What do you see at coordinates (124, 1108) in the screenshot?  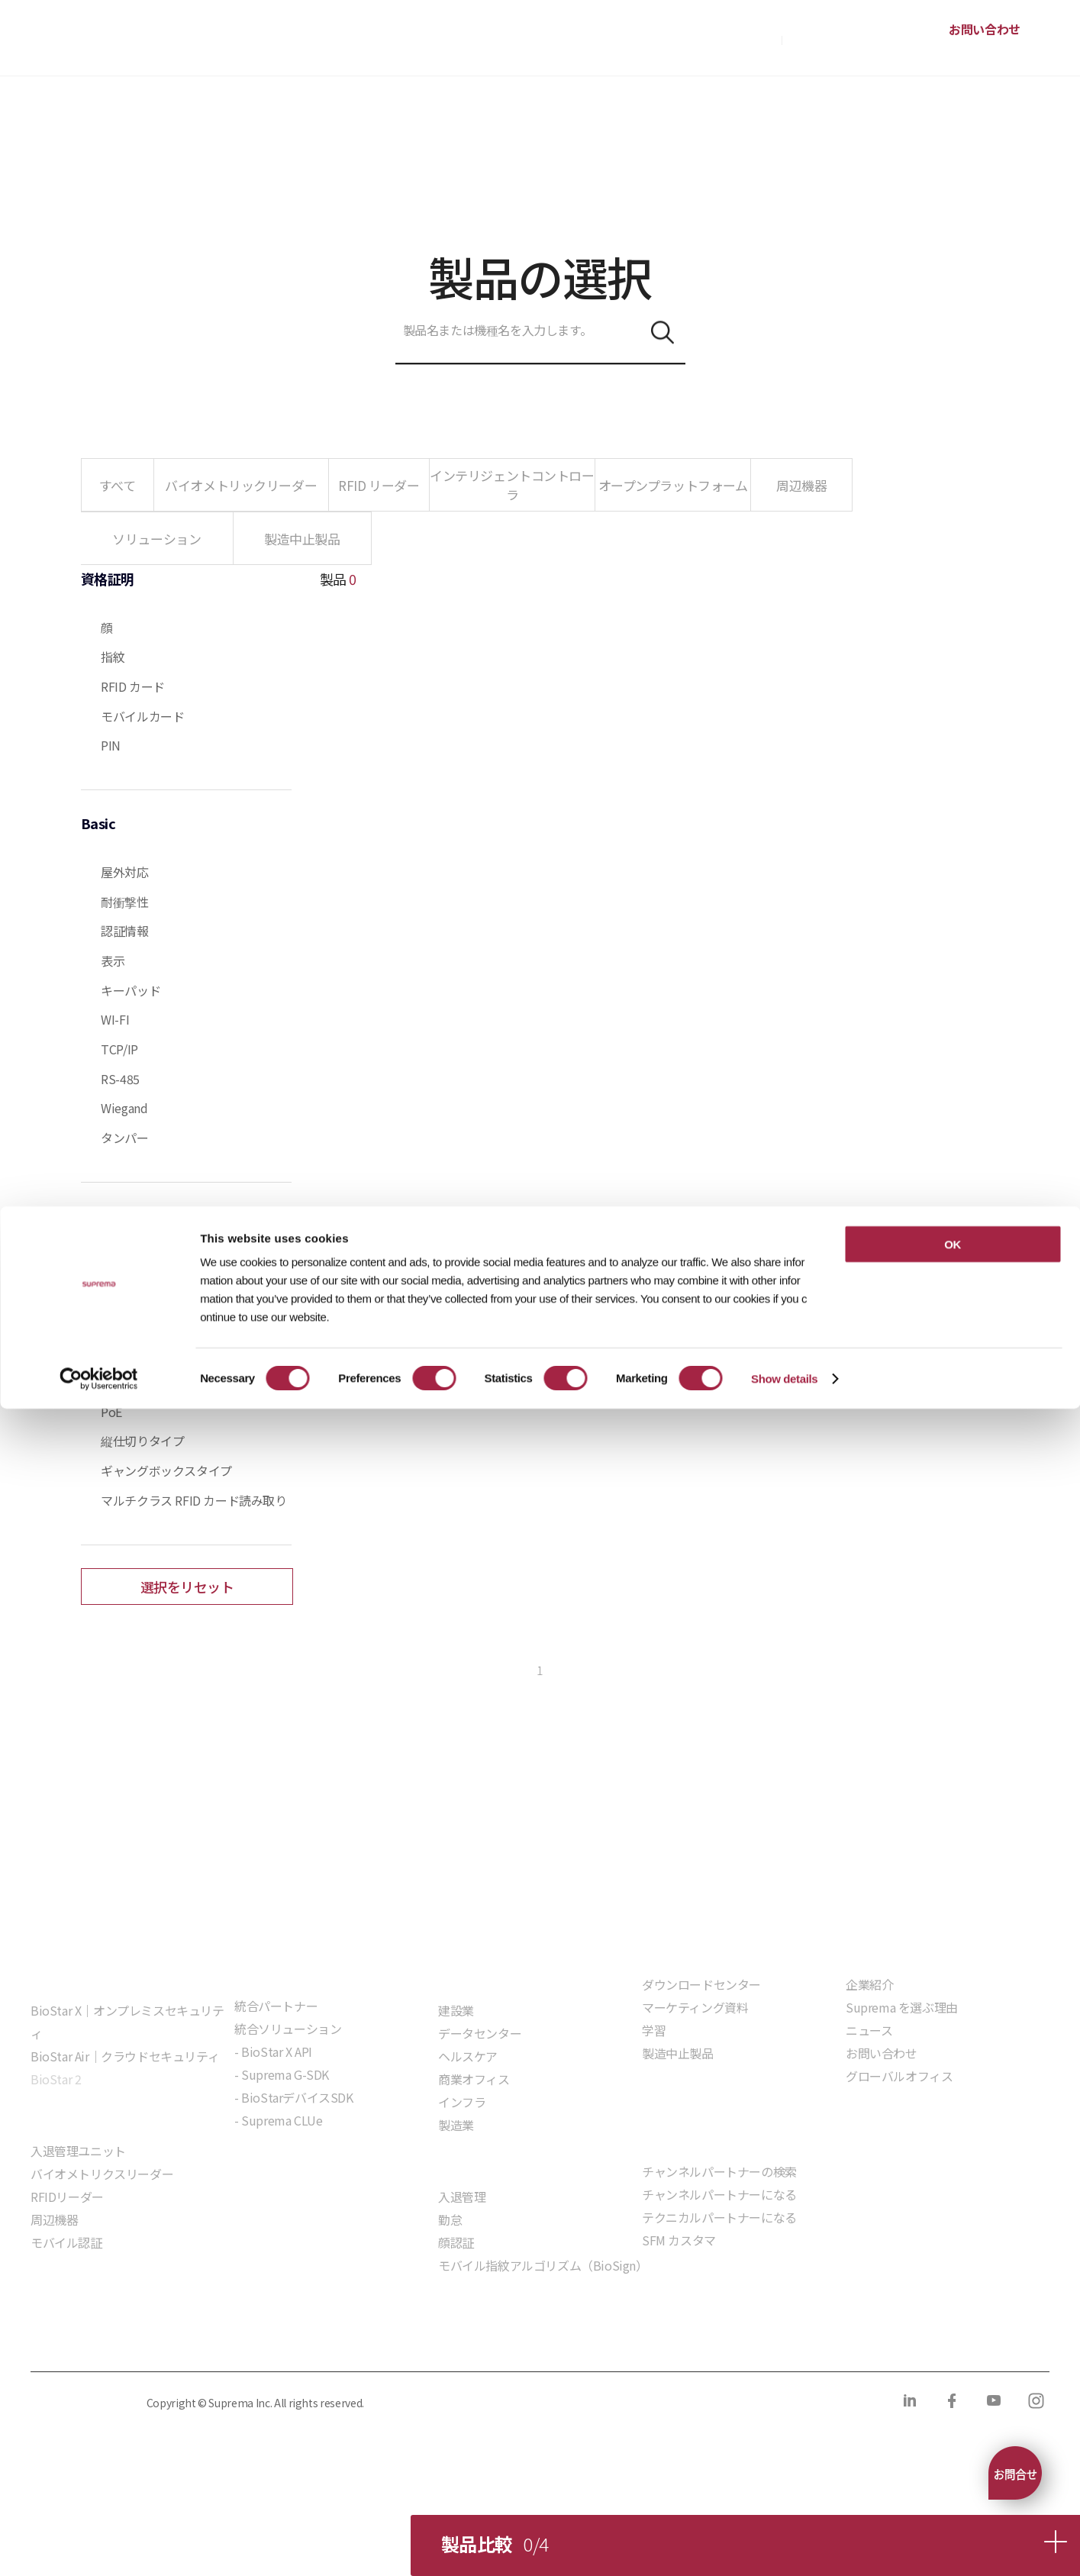 I see `Wiegand` at bounding box center [124, 1108].